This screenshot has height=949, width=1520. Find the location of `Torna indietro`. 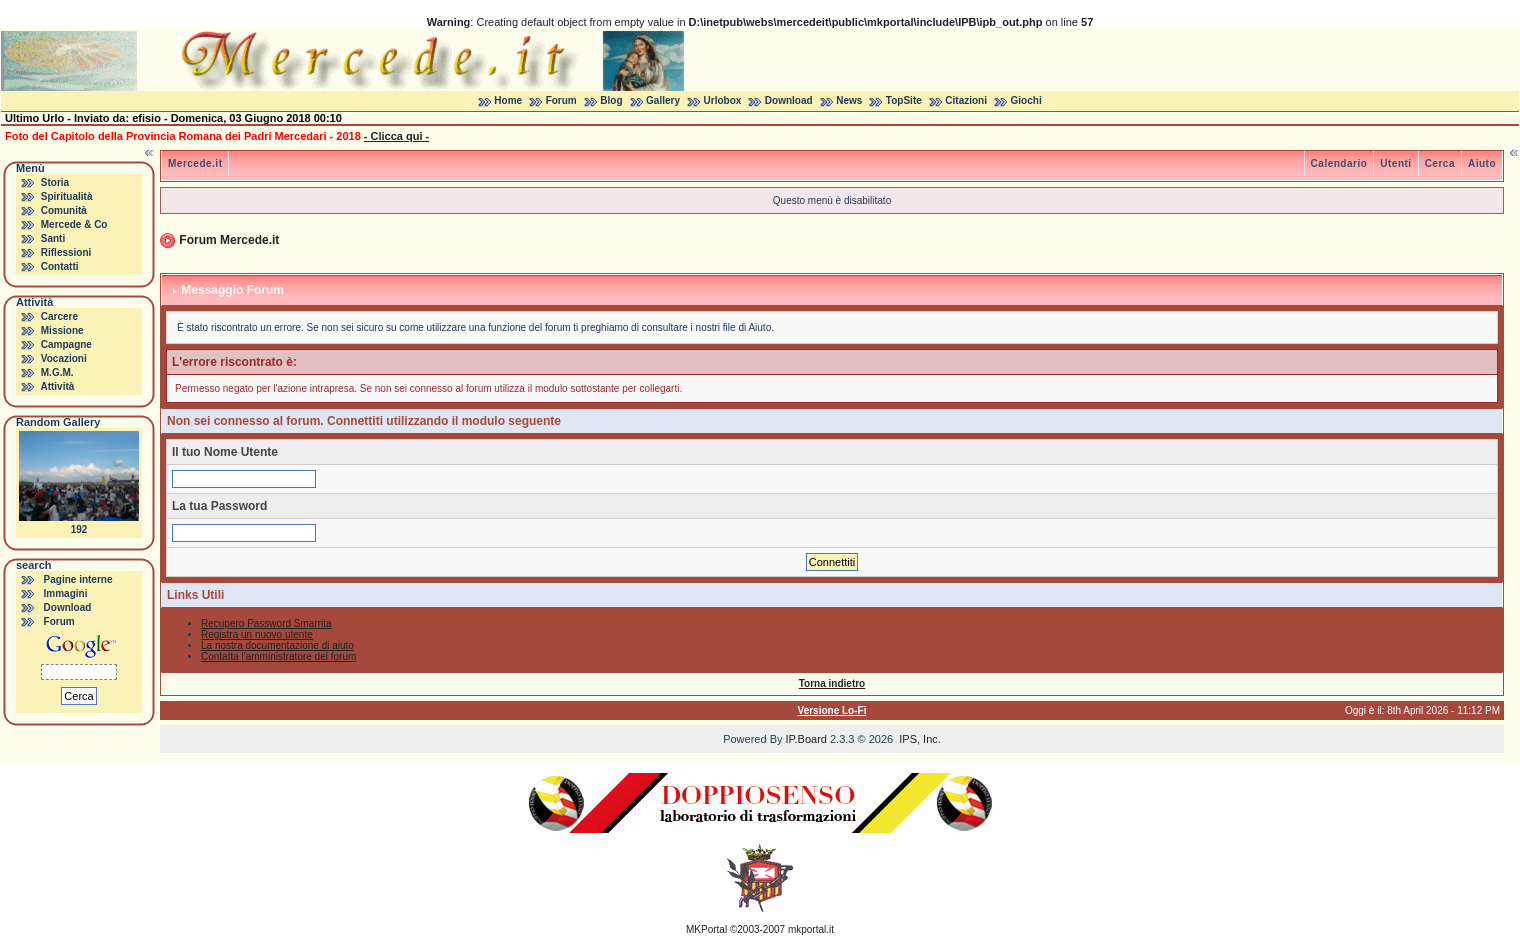

Torna indietro is located at coordinates (832, 683).